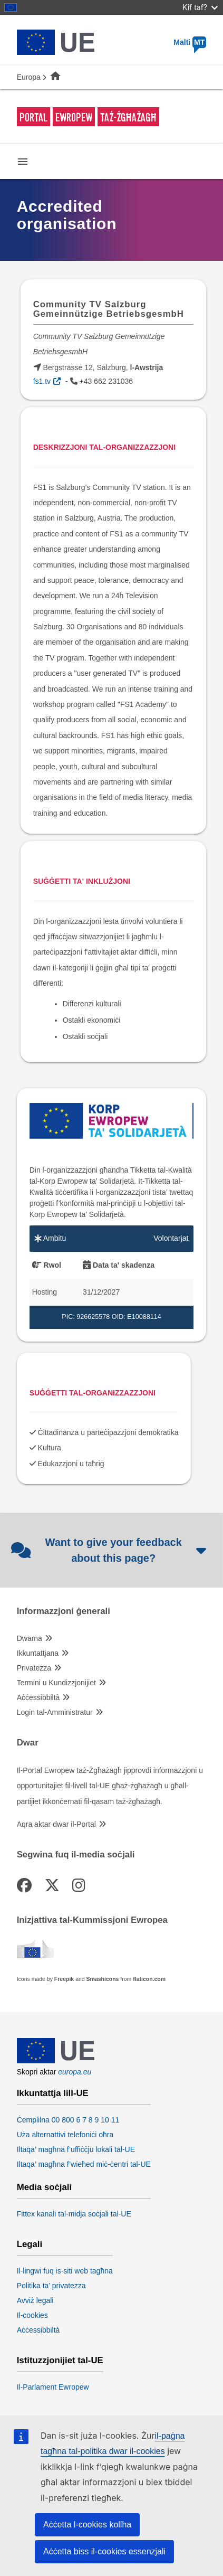 Image resolution: width=223 pixels, height=2576 pixels. I want to click on Iltaqa’ magħna f’wieħed miċ-ċentri tal-UE, so click(84, 2164).